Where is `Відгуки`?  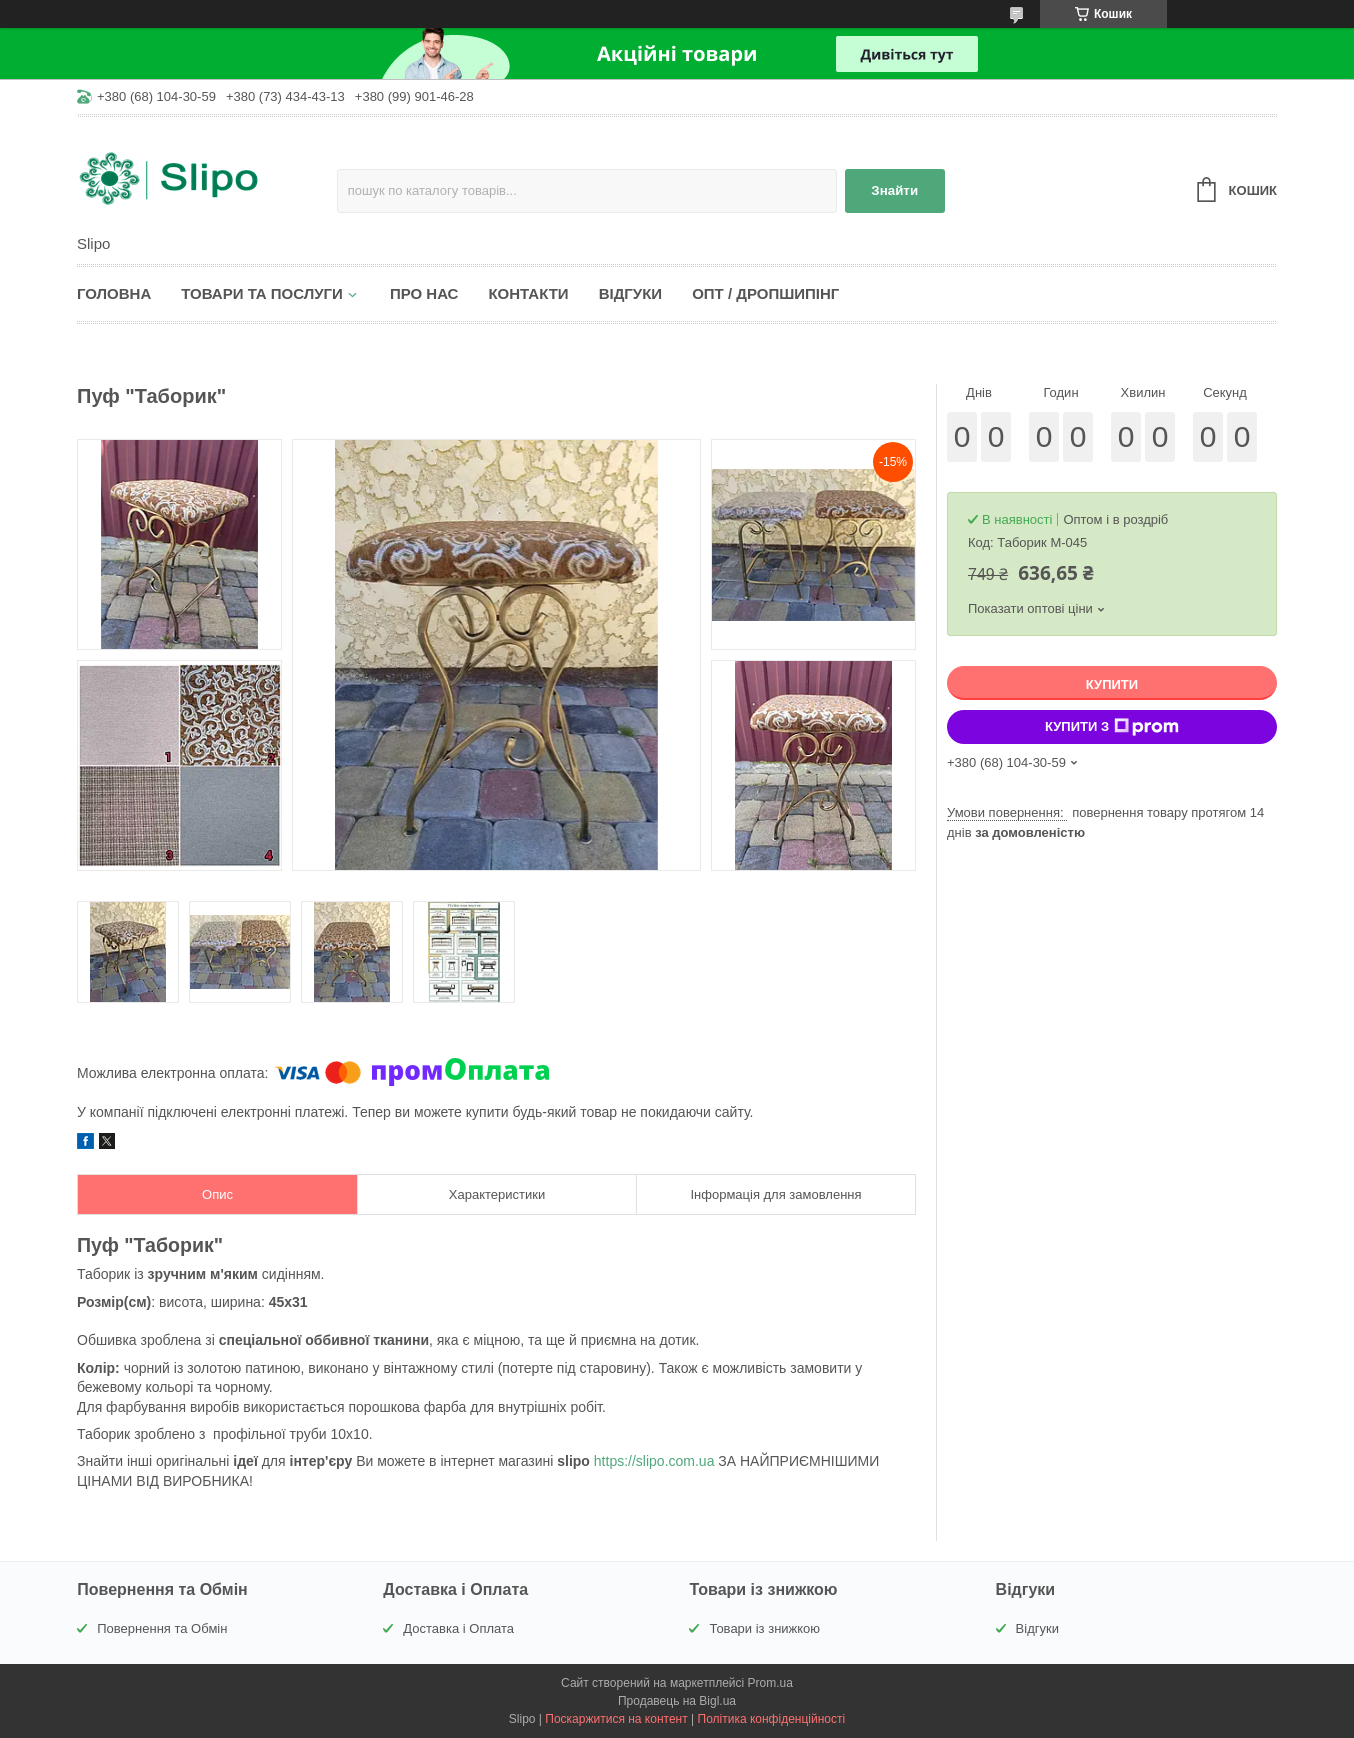
Відгуки is located at coordinates (630, 293).